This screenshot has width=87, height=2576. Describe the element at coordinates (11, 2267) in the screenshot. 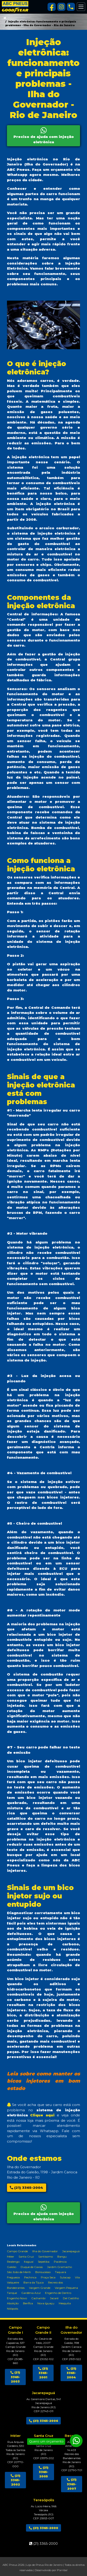

I see `Galeão` at that location.